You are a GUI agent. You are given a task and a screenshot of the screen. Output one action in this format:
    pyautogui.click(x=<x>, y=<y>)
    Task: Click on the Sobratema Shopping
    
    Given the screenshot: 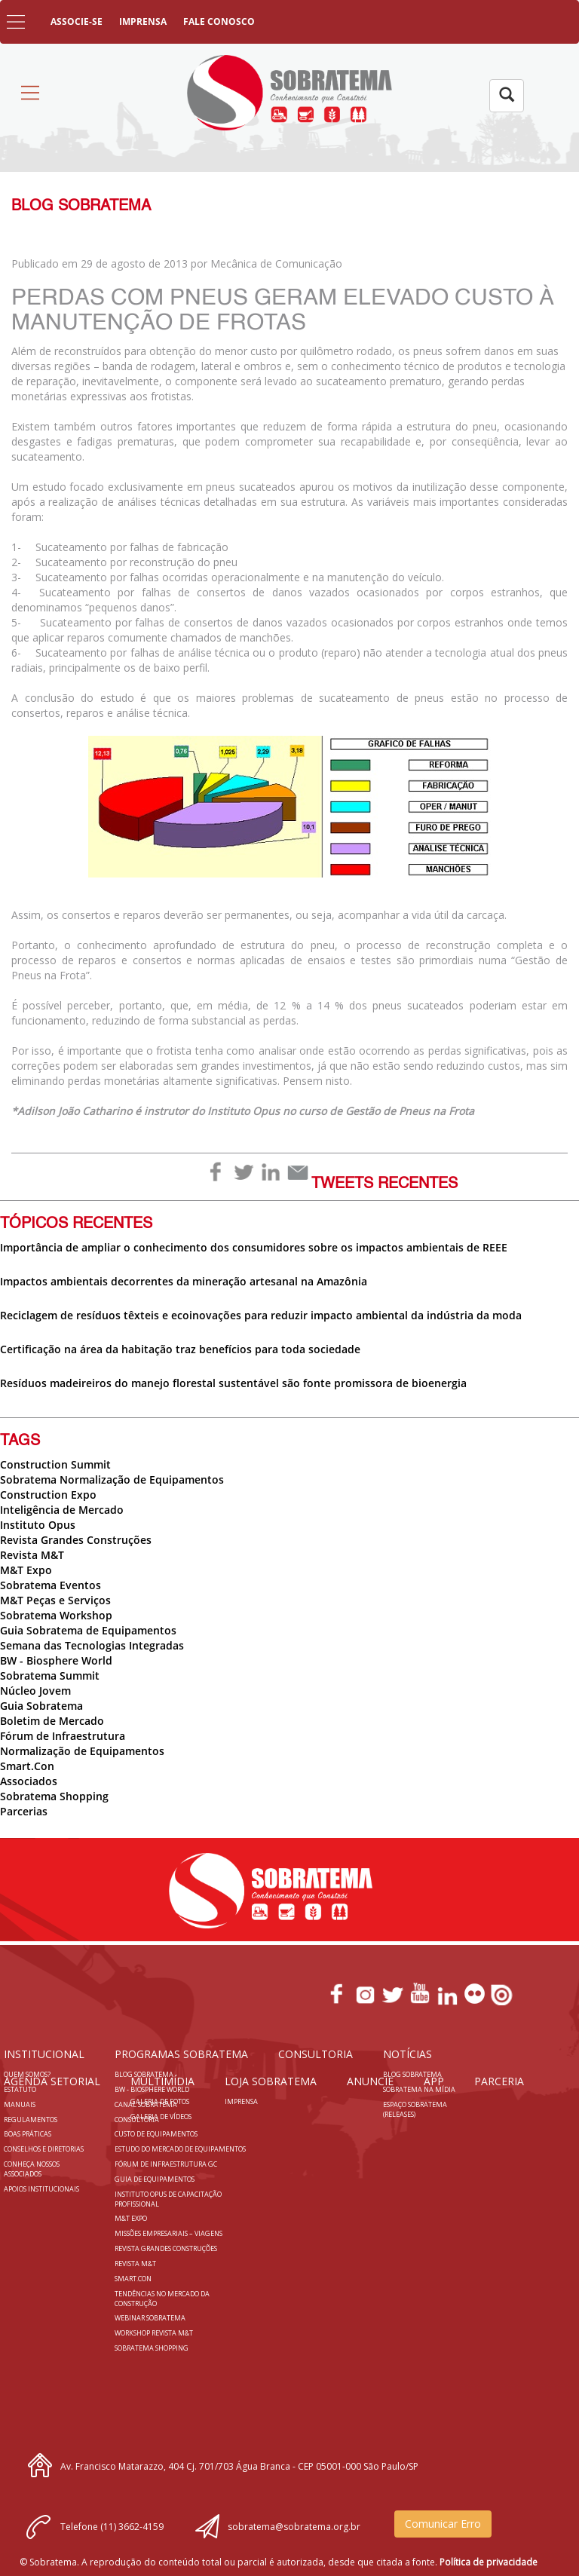 What is the action you would take?
    pyautogui.click(x=54, y=1796)
    